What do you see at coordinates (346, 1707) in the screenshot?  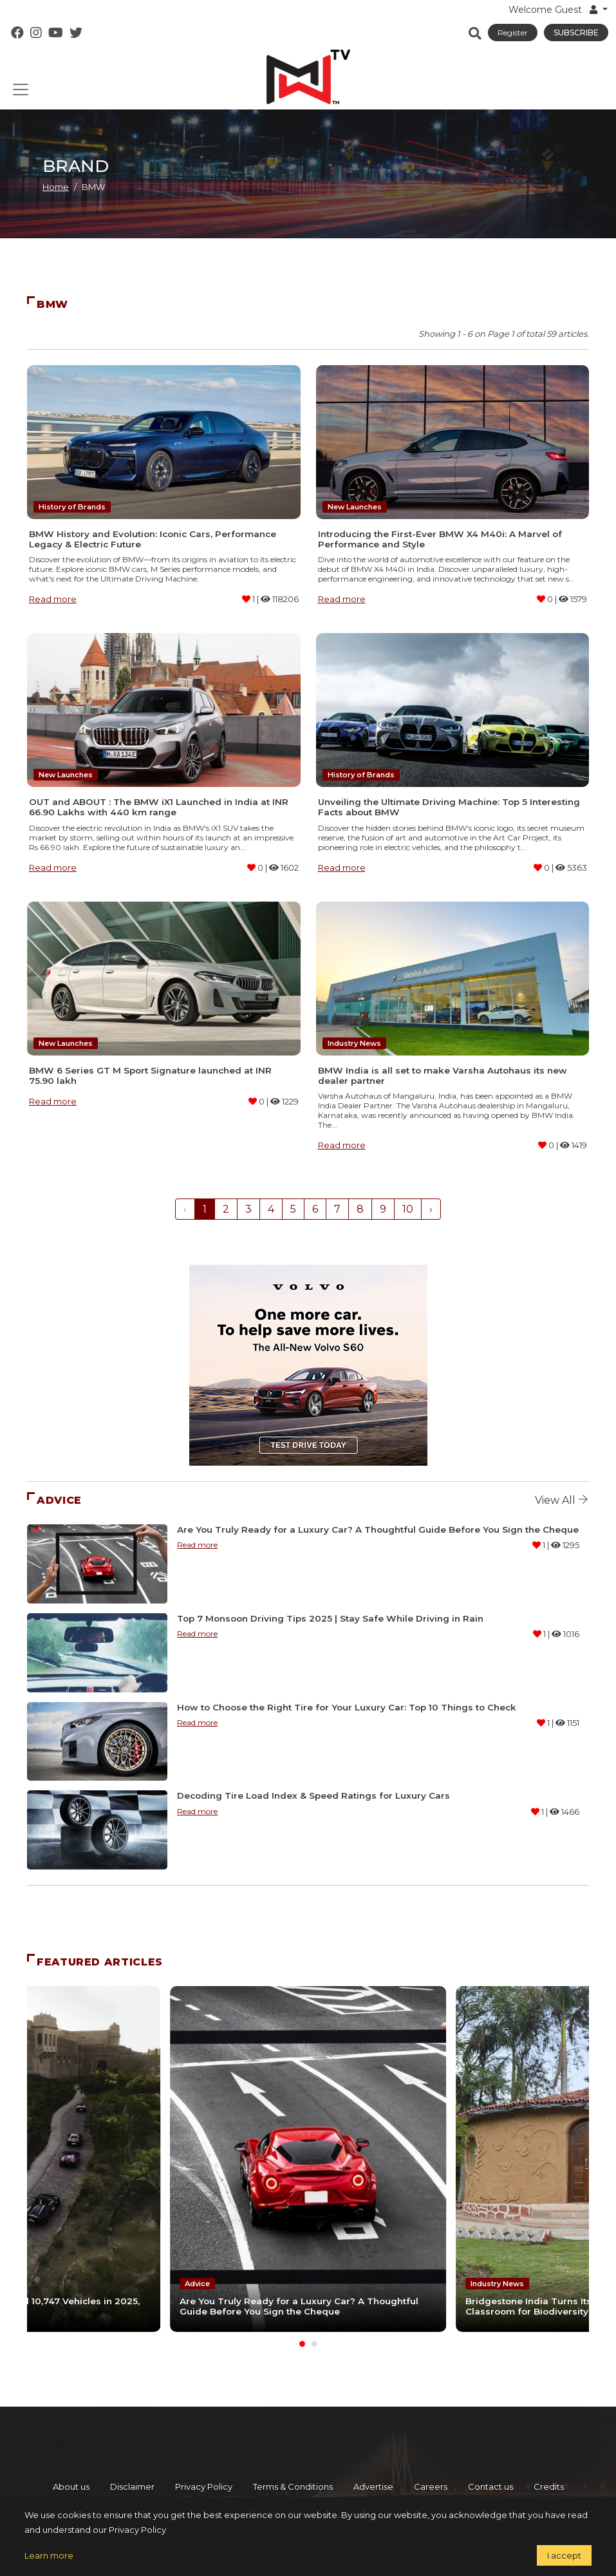 I see `How to Choose the Right Tire for Your Luxury Car: Top 10 Things to Check` at bounding box center [346, 1707].